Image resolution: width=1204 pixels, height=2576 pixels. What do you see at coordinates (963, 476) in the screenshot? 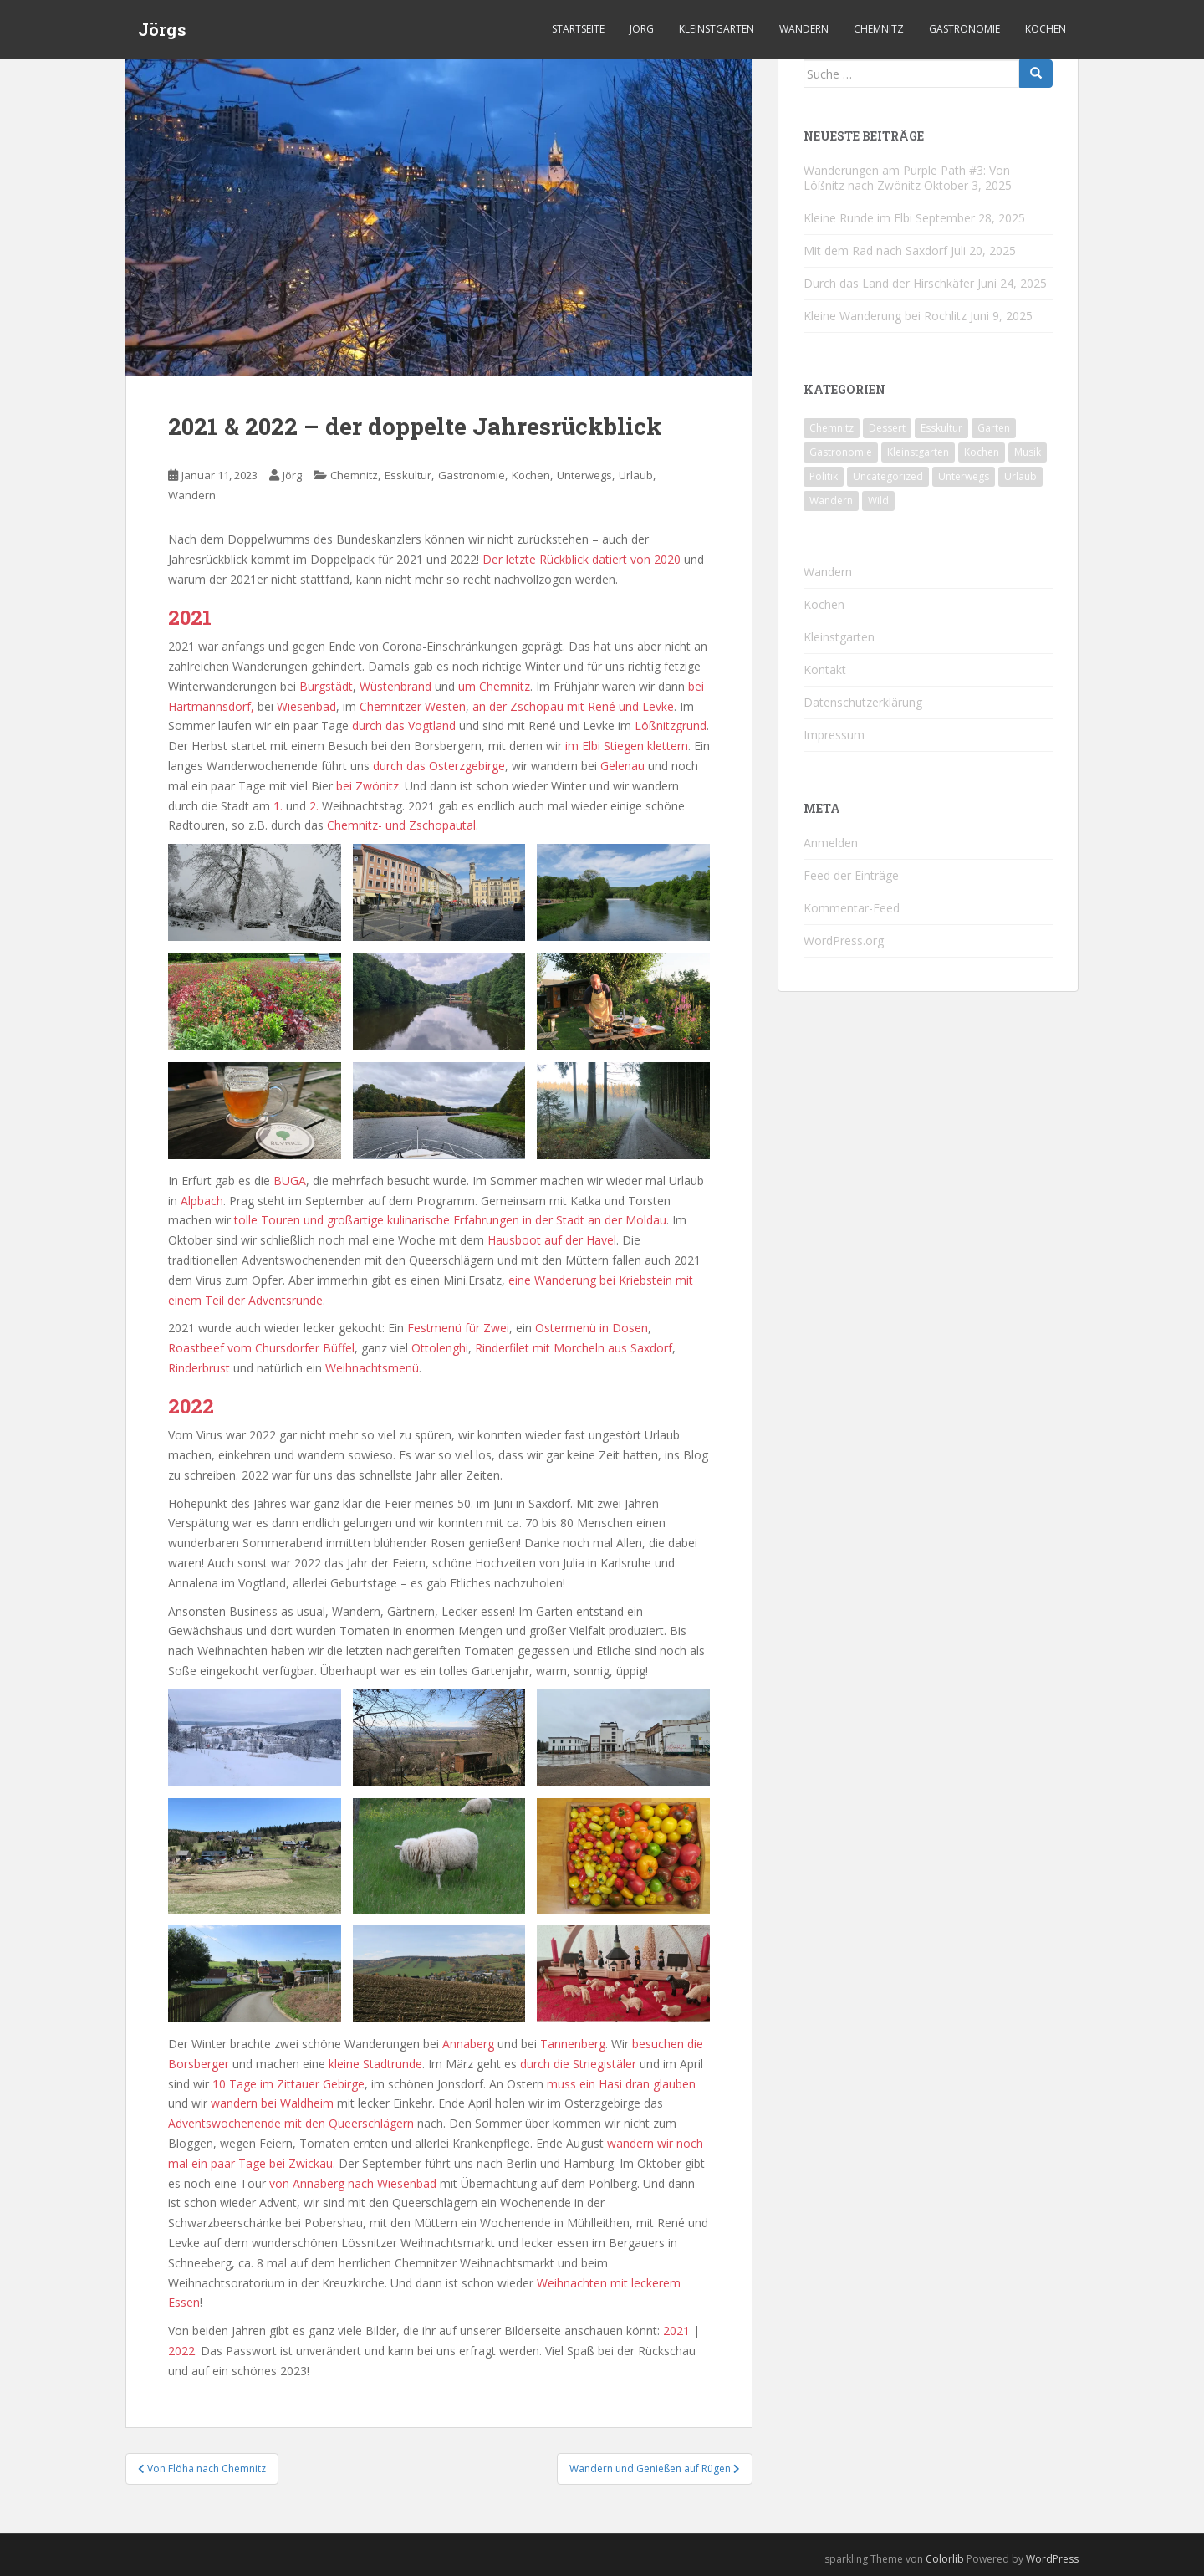
I see `Unterwegs [Unterwegs (226 Einträge)]` at bounding box center [963, 476].